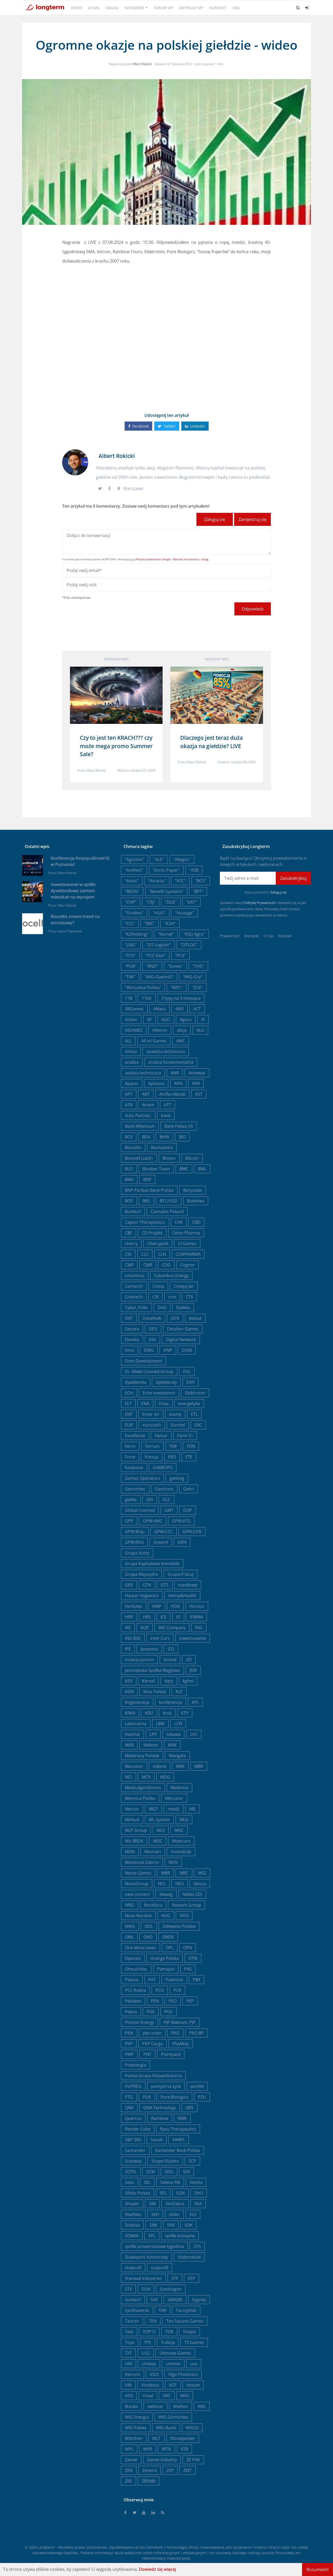 The height and width of the screenshot is (2576, 333). Describe the element at coordinates (217, 7) in the screenshot. I see `Kontakt` at that location.